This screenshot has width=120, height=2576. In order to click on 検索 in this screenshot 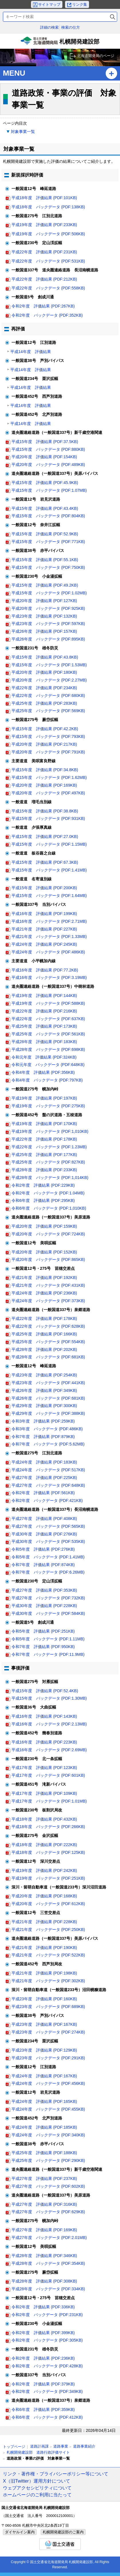, I will do `click(112, 16)`.